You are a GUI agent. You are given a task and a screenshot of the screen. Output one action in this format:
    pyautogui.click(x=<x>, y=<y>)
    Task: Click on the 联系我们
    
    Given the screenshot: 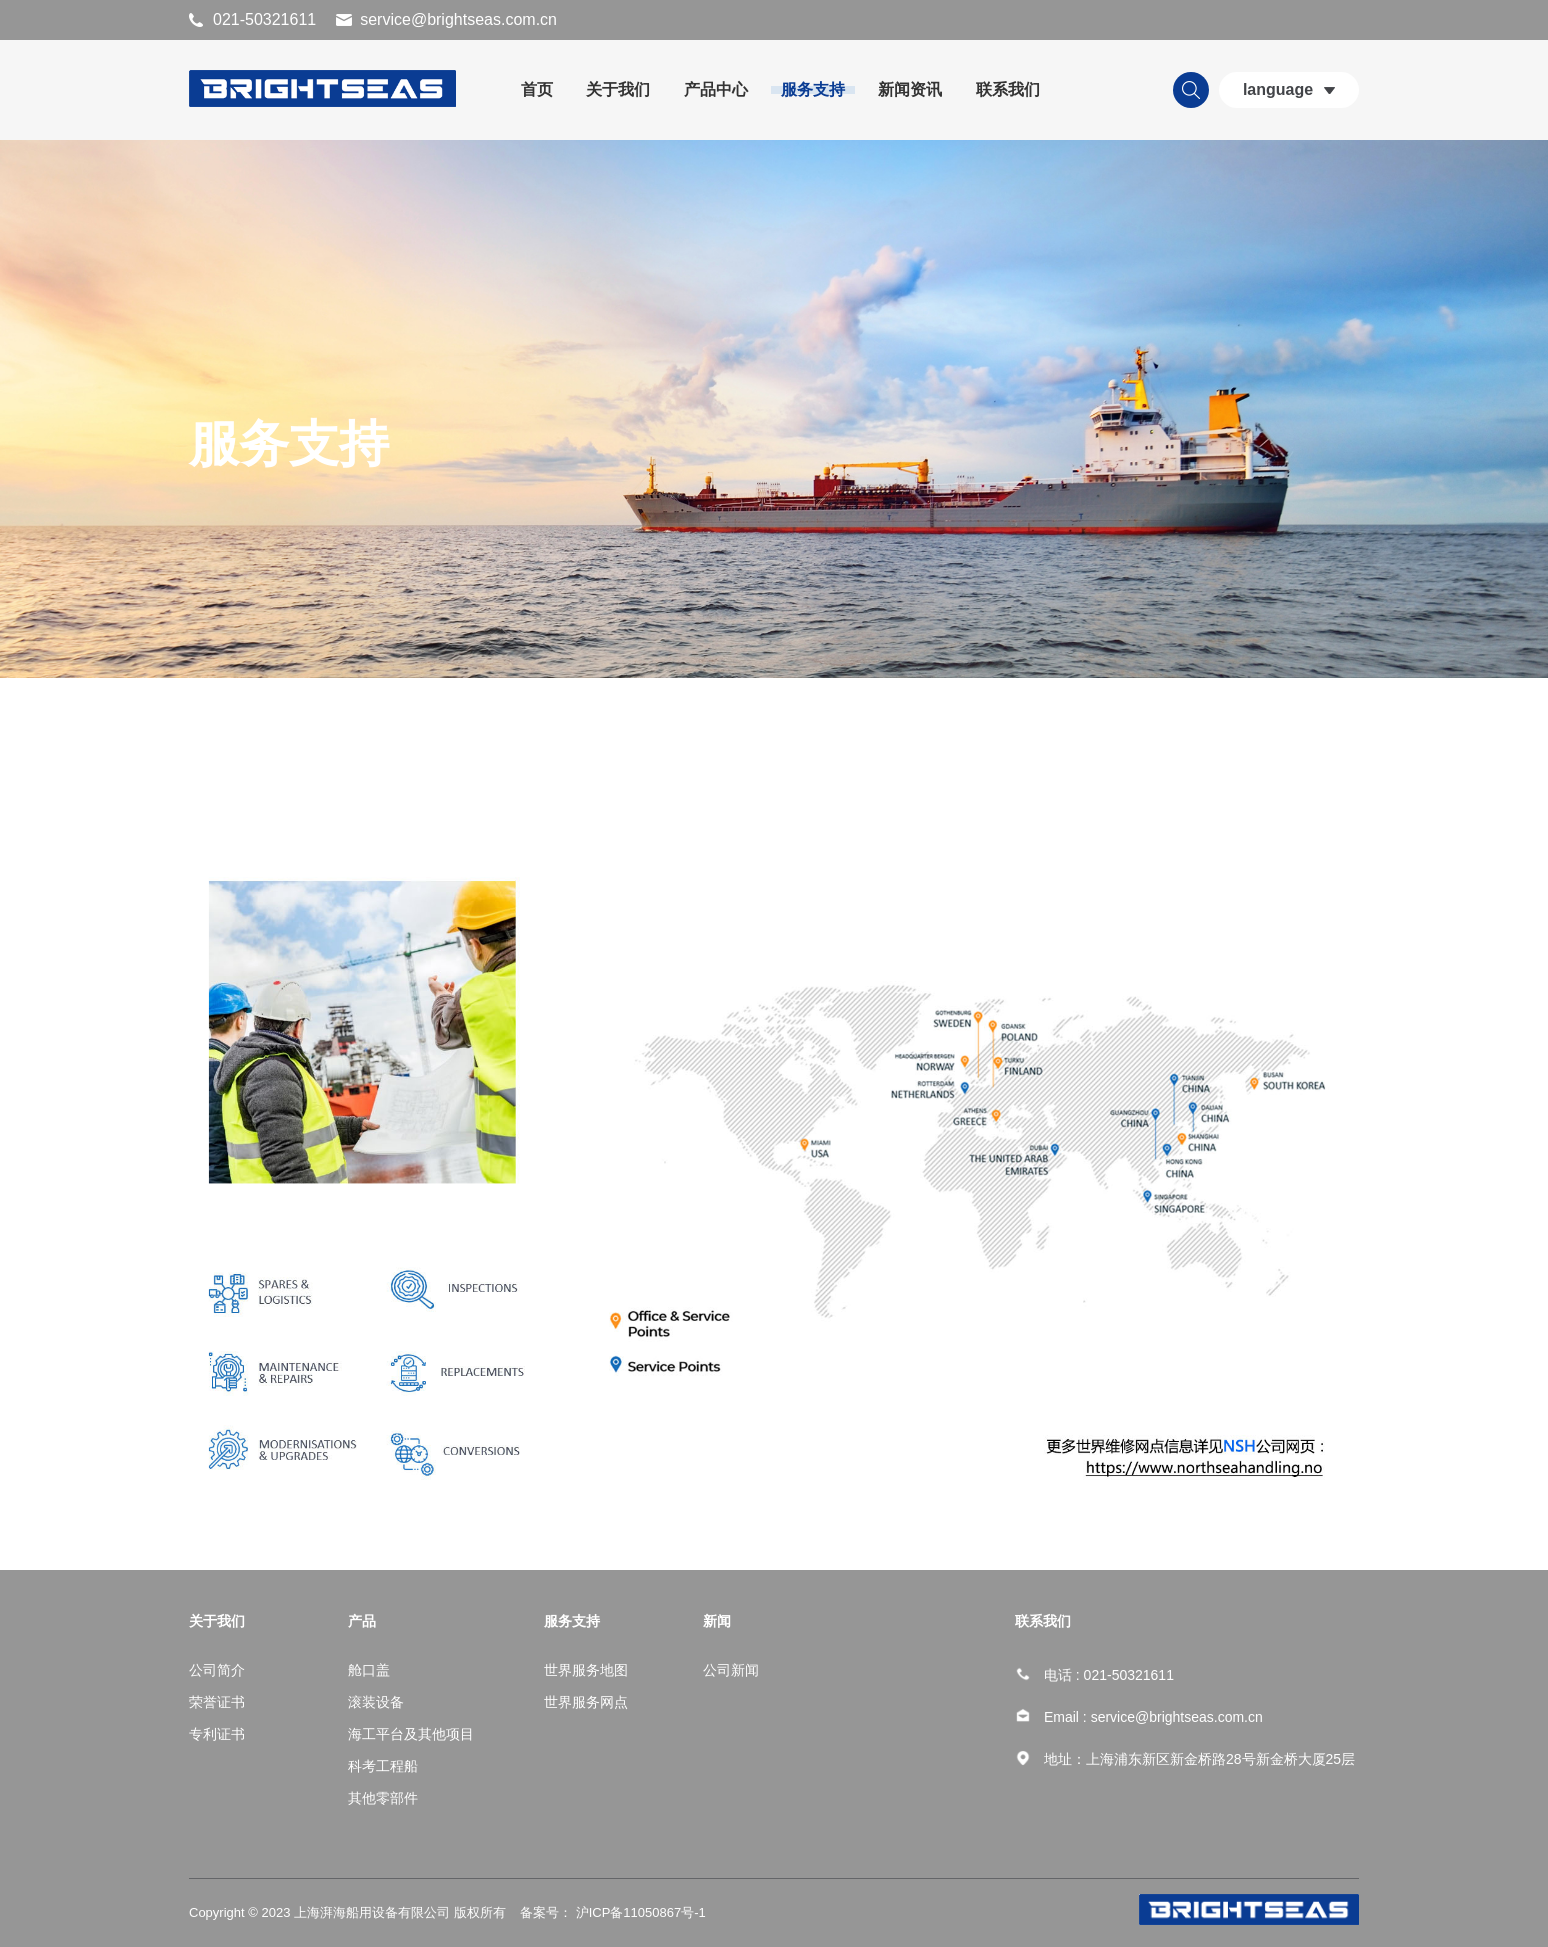 What is the action you would take?
    pyautogui.click(x=1008, y=89)
    